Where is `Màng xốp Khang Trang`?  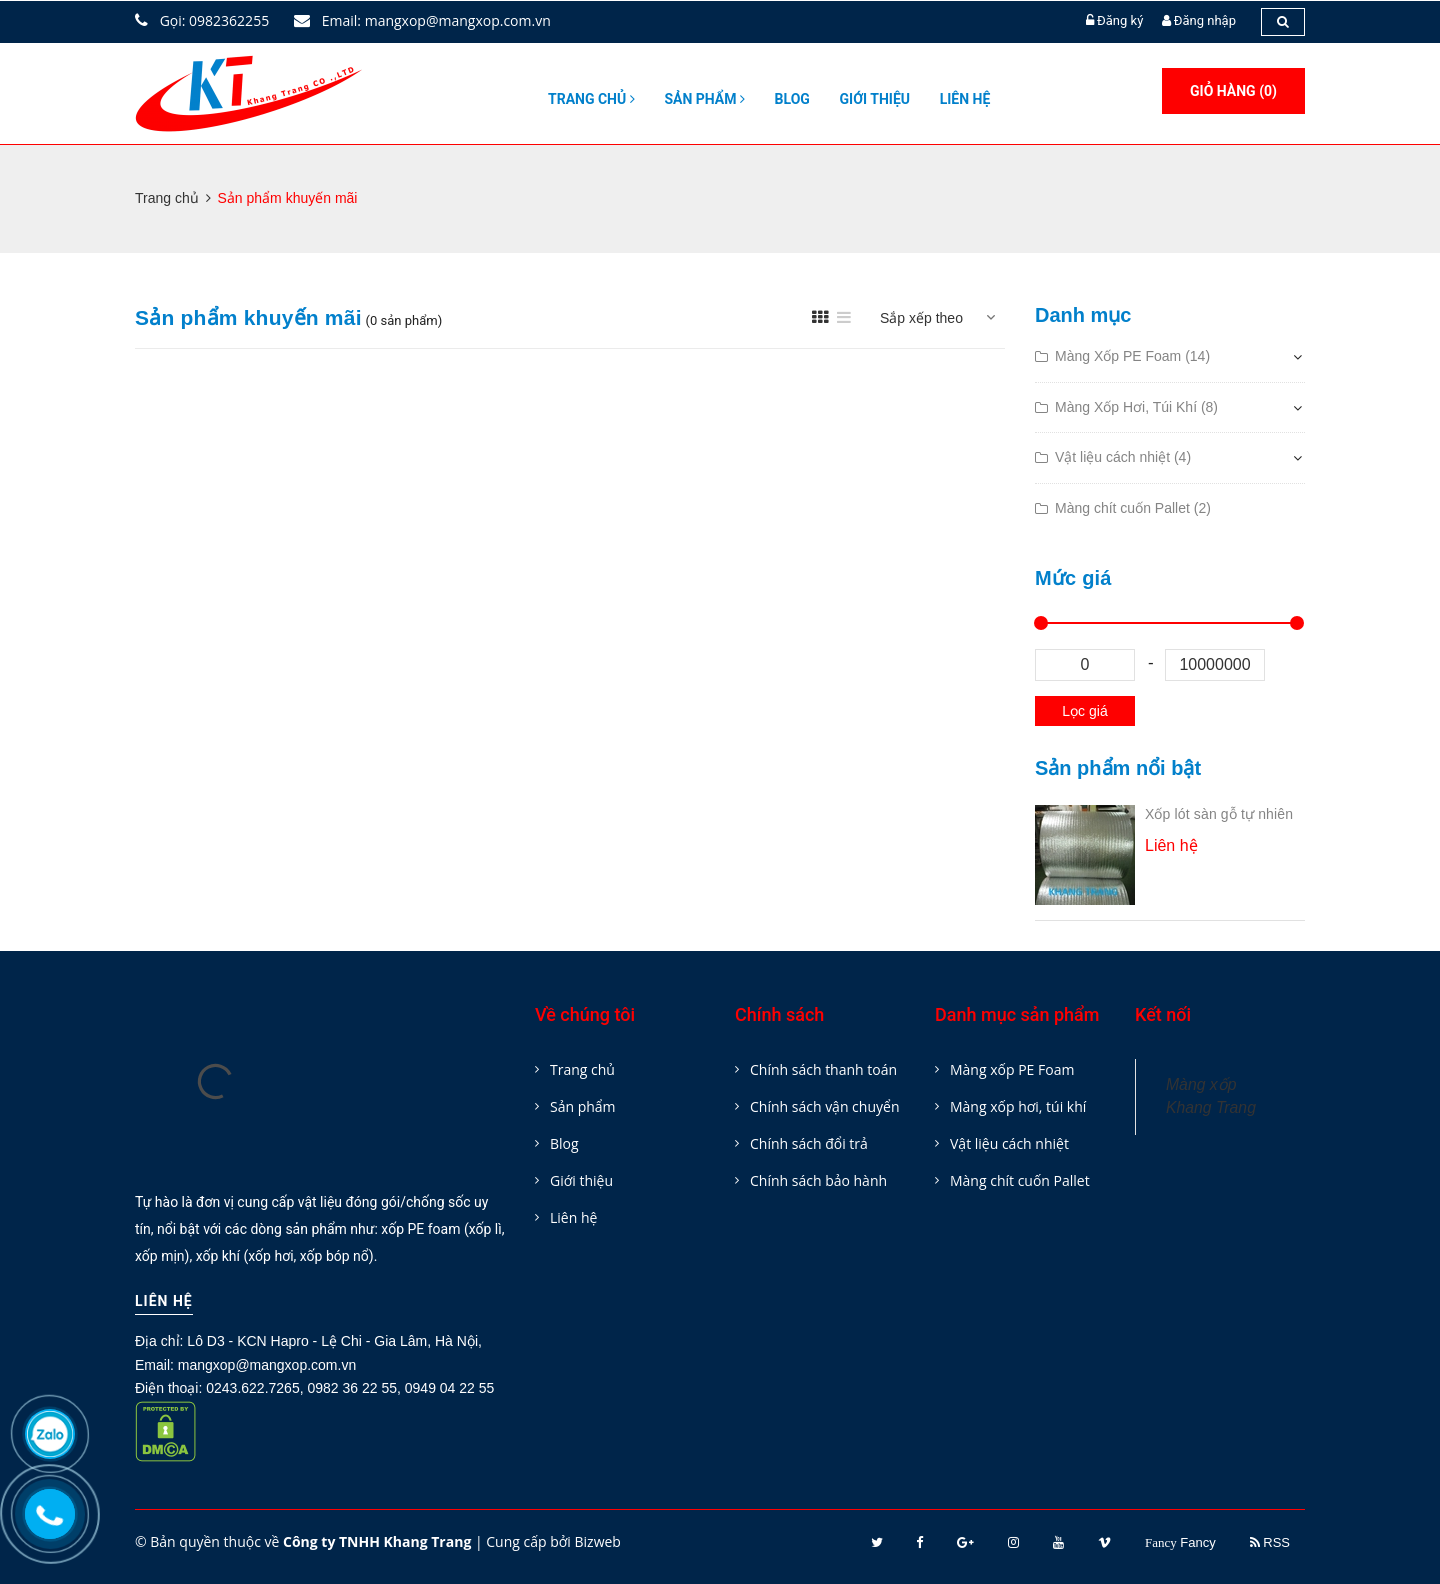
Màng xốp Khang Trang is located at coordinates (1211, 1096).